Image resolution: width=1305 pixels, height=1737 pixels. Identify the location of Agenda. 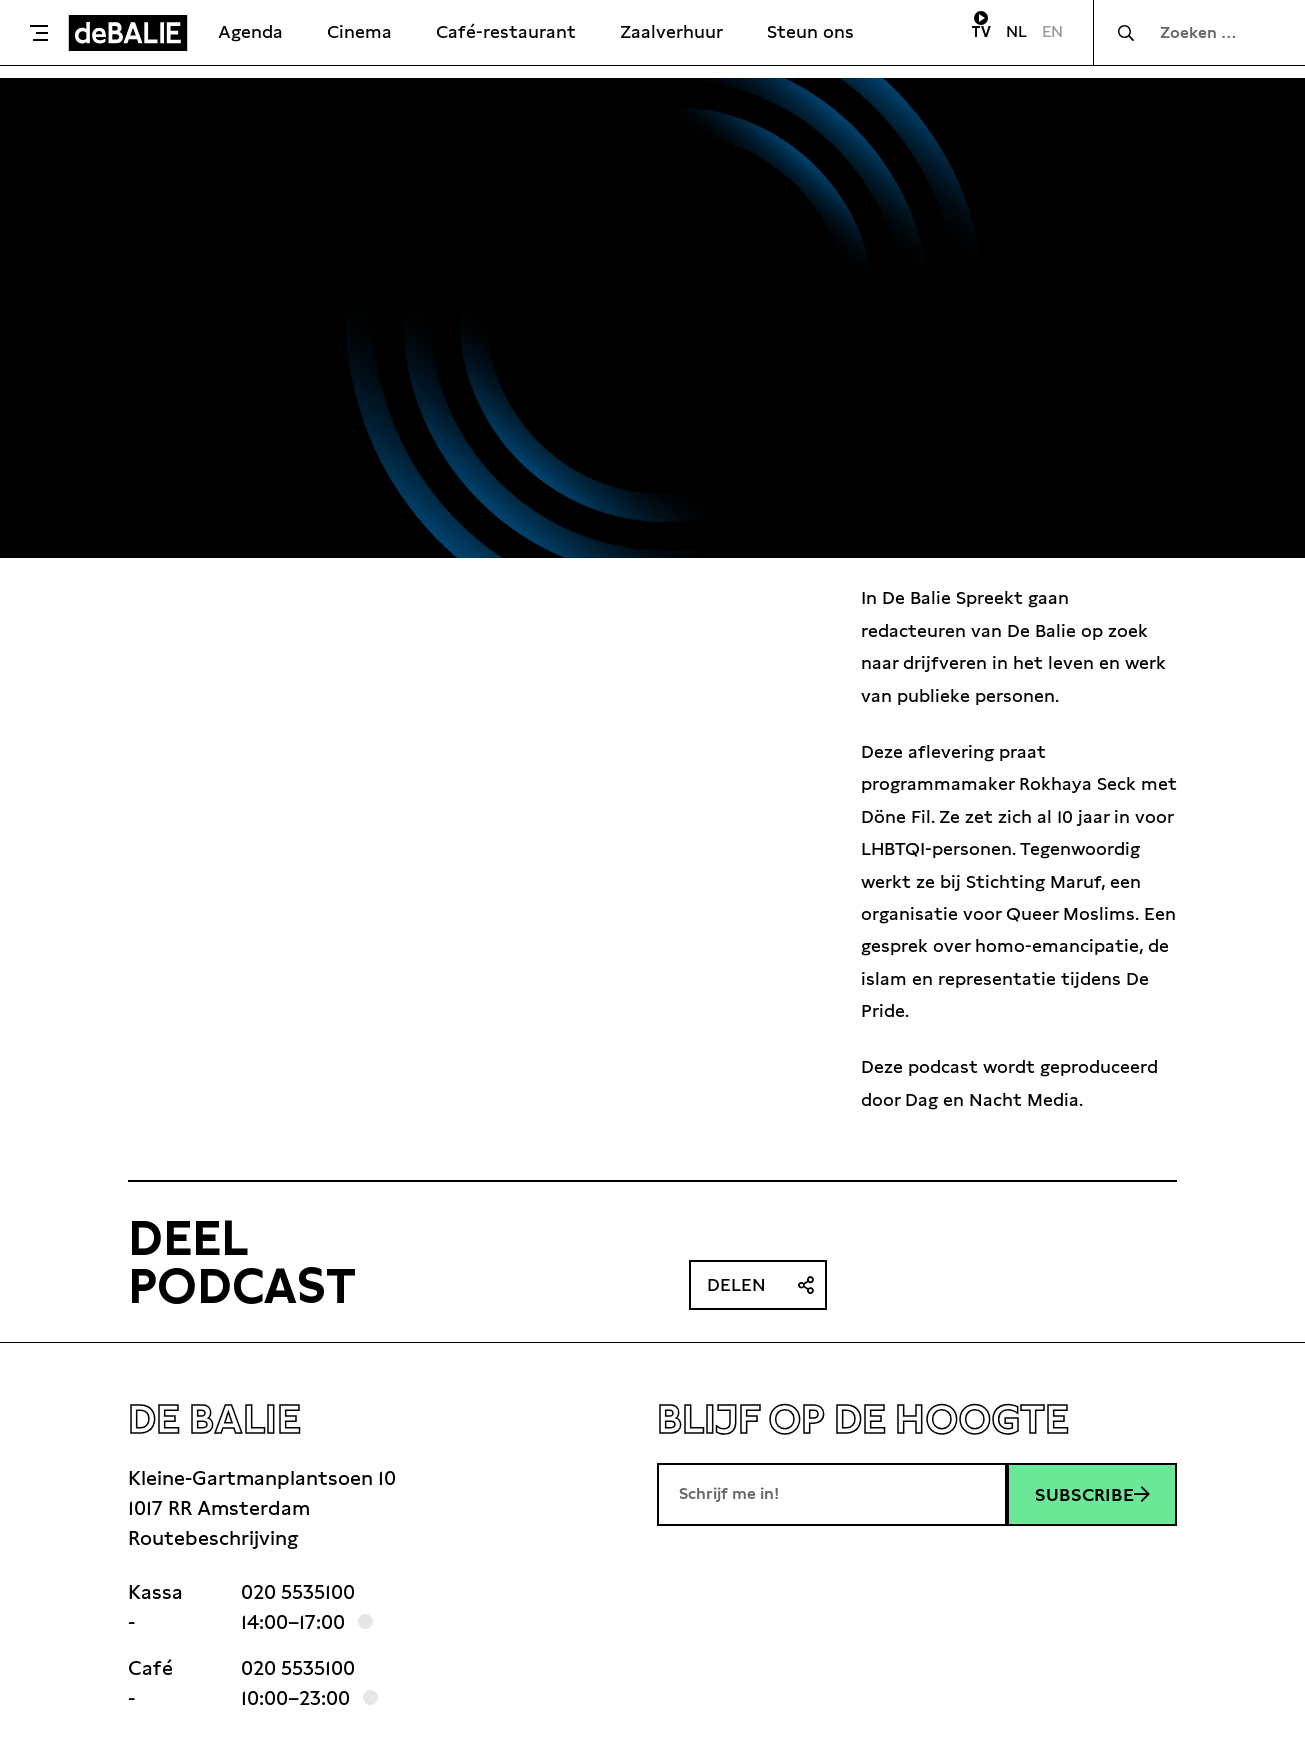
(250, 31).